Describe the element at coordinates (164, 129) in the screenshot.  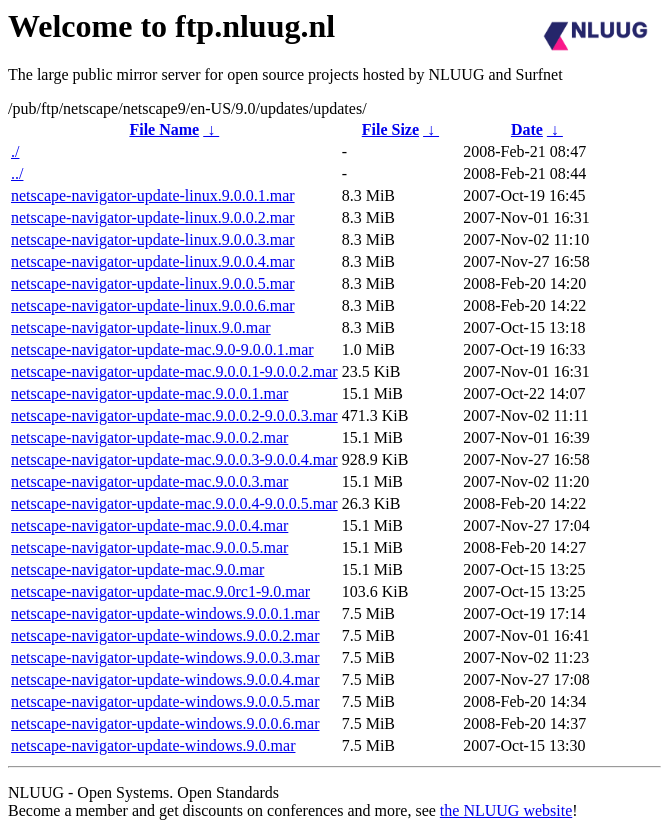
I see `File Name` at that location.